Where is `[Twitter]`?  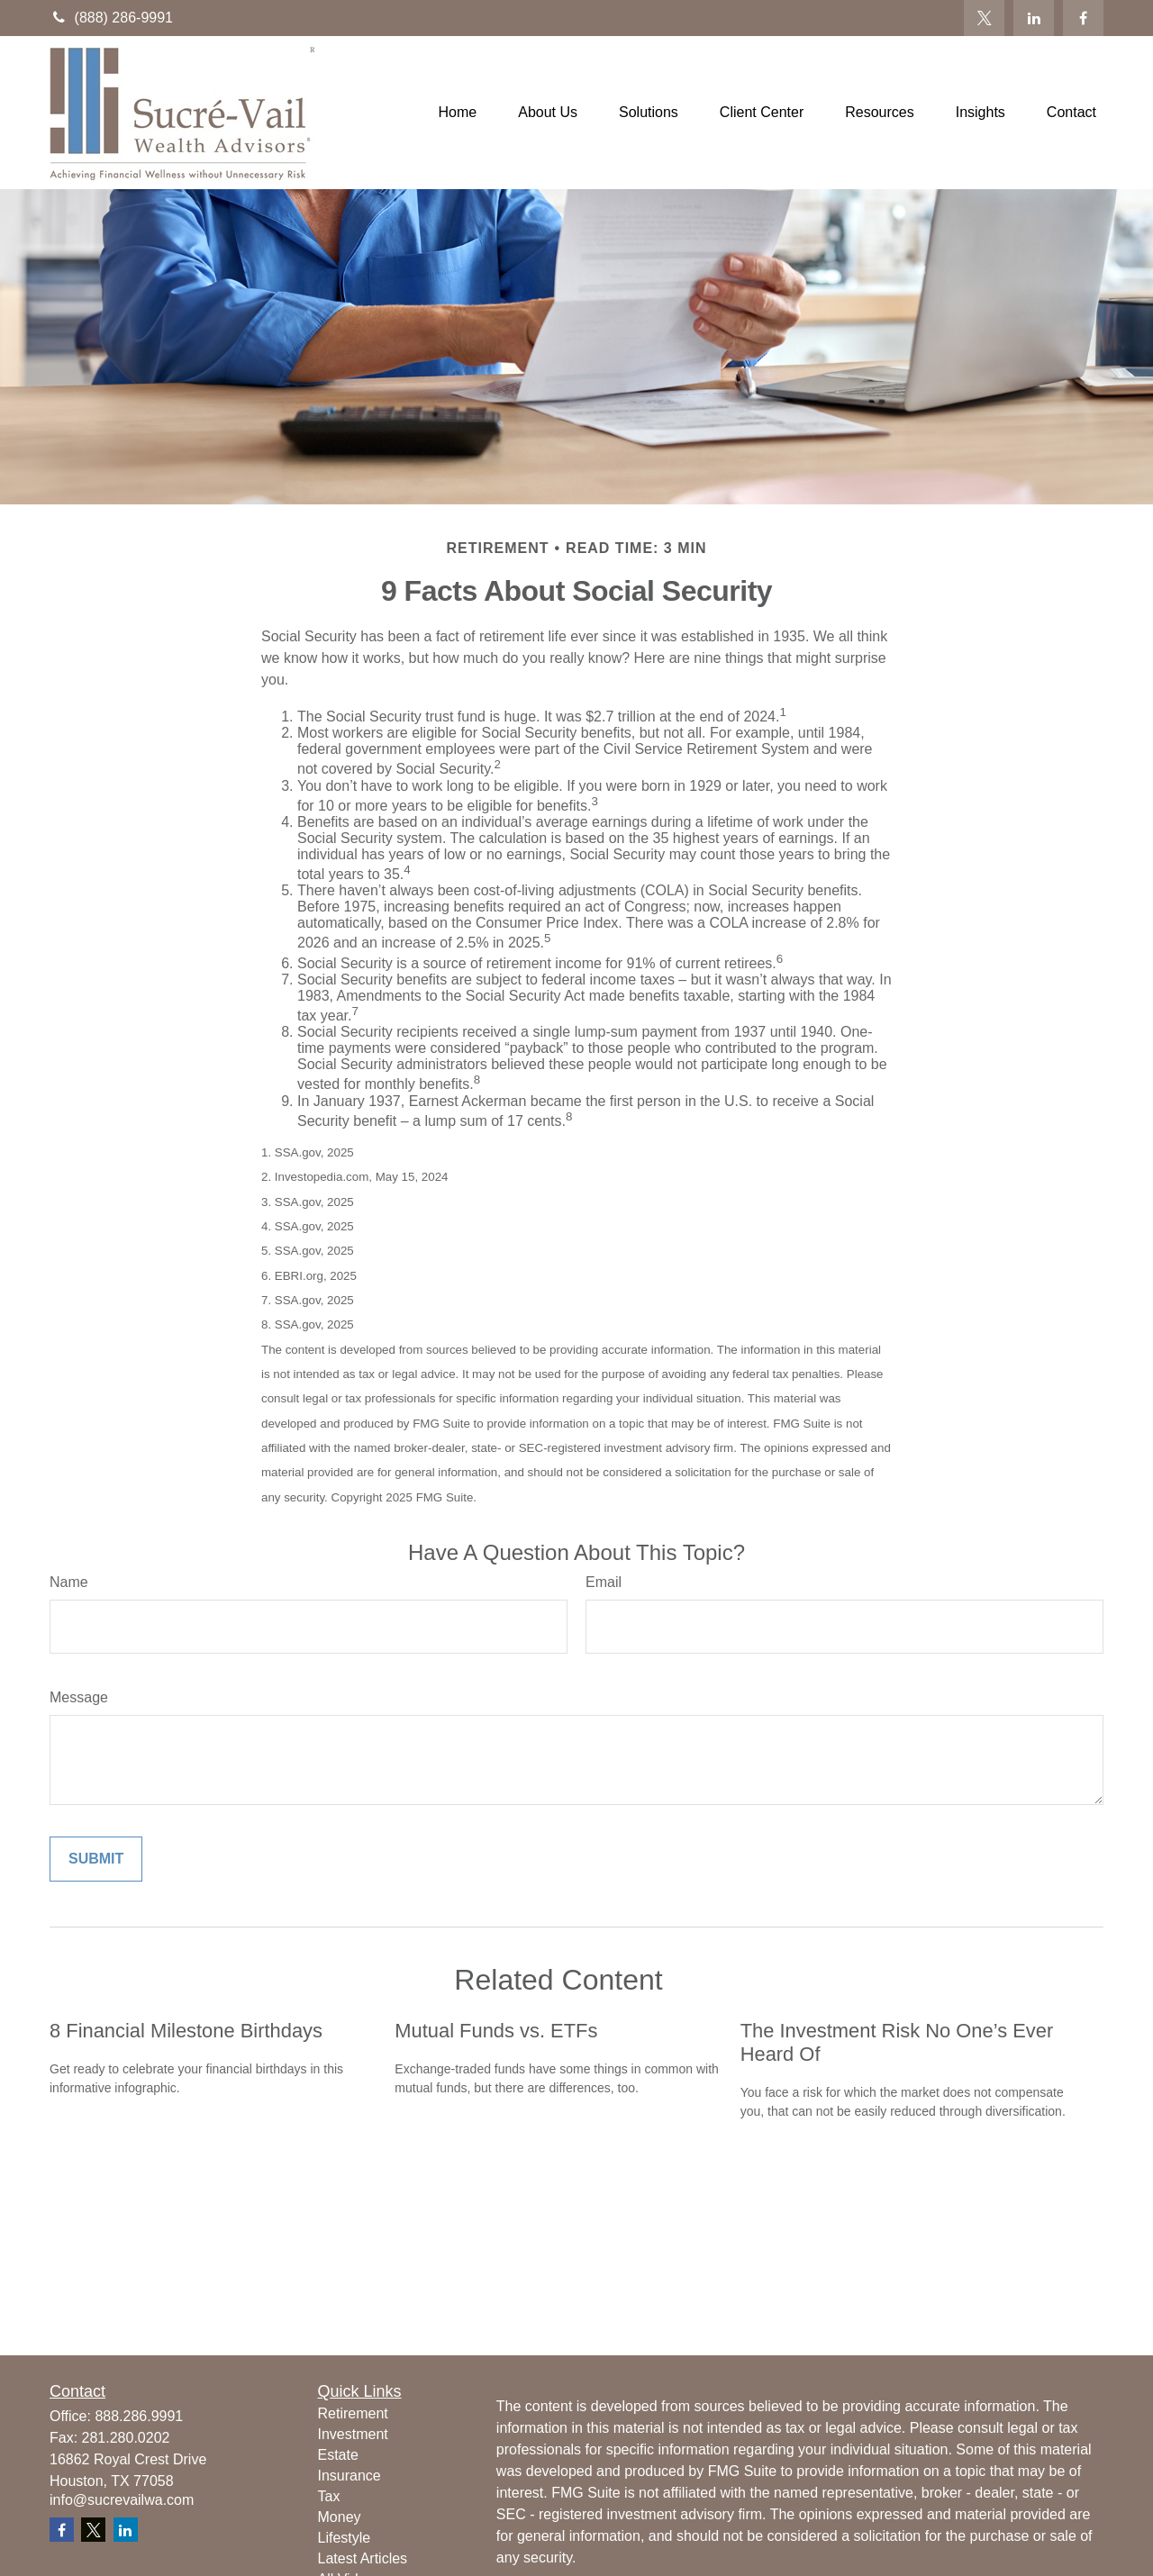
[Twitter] is located at coordinates (984, 18).